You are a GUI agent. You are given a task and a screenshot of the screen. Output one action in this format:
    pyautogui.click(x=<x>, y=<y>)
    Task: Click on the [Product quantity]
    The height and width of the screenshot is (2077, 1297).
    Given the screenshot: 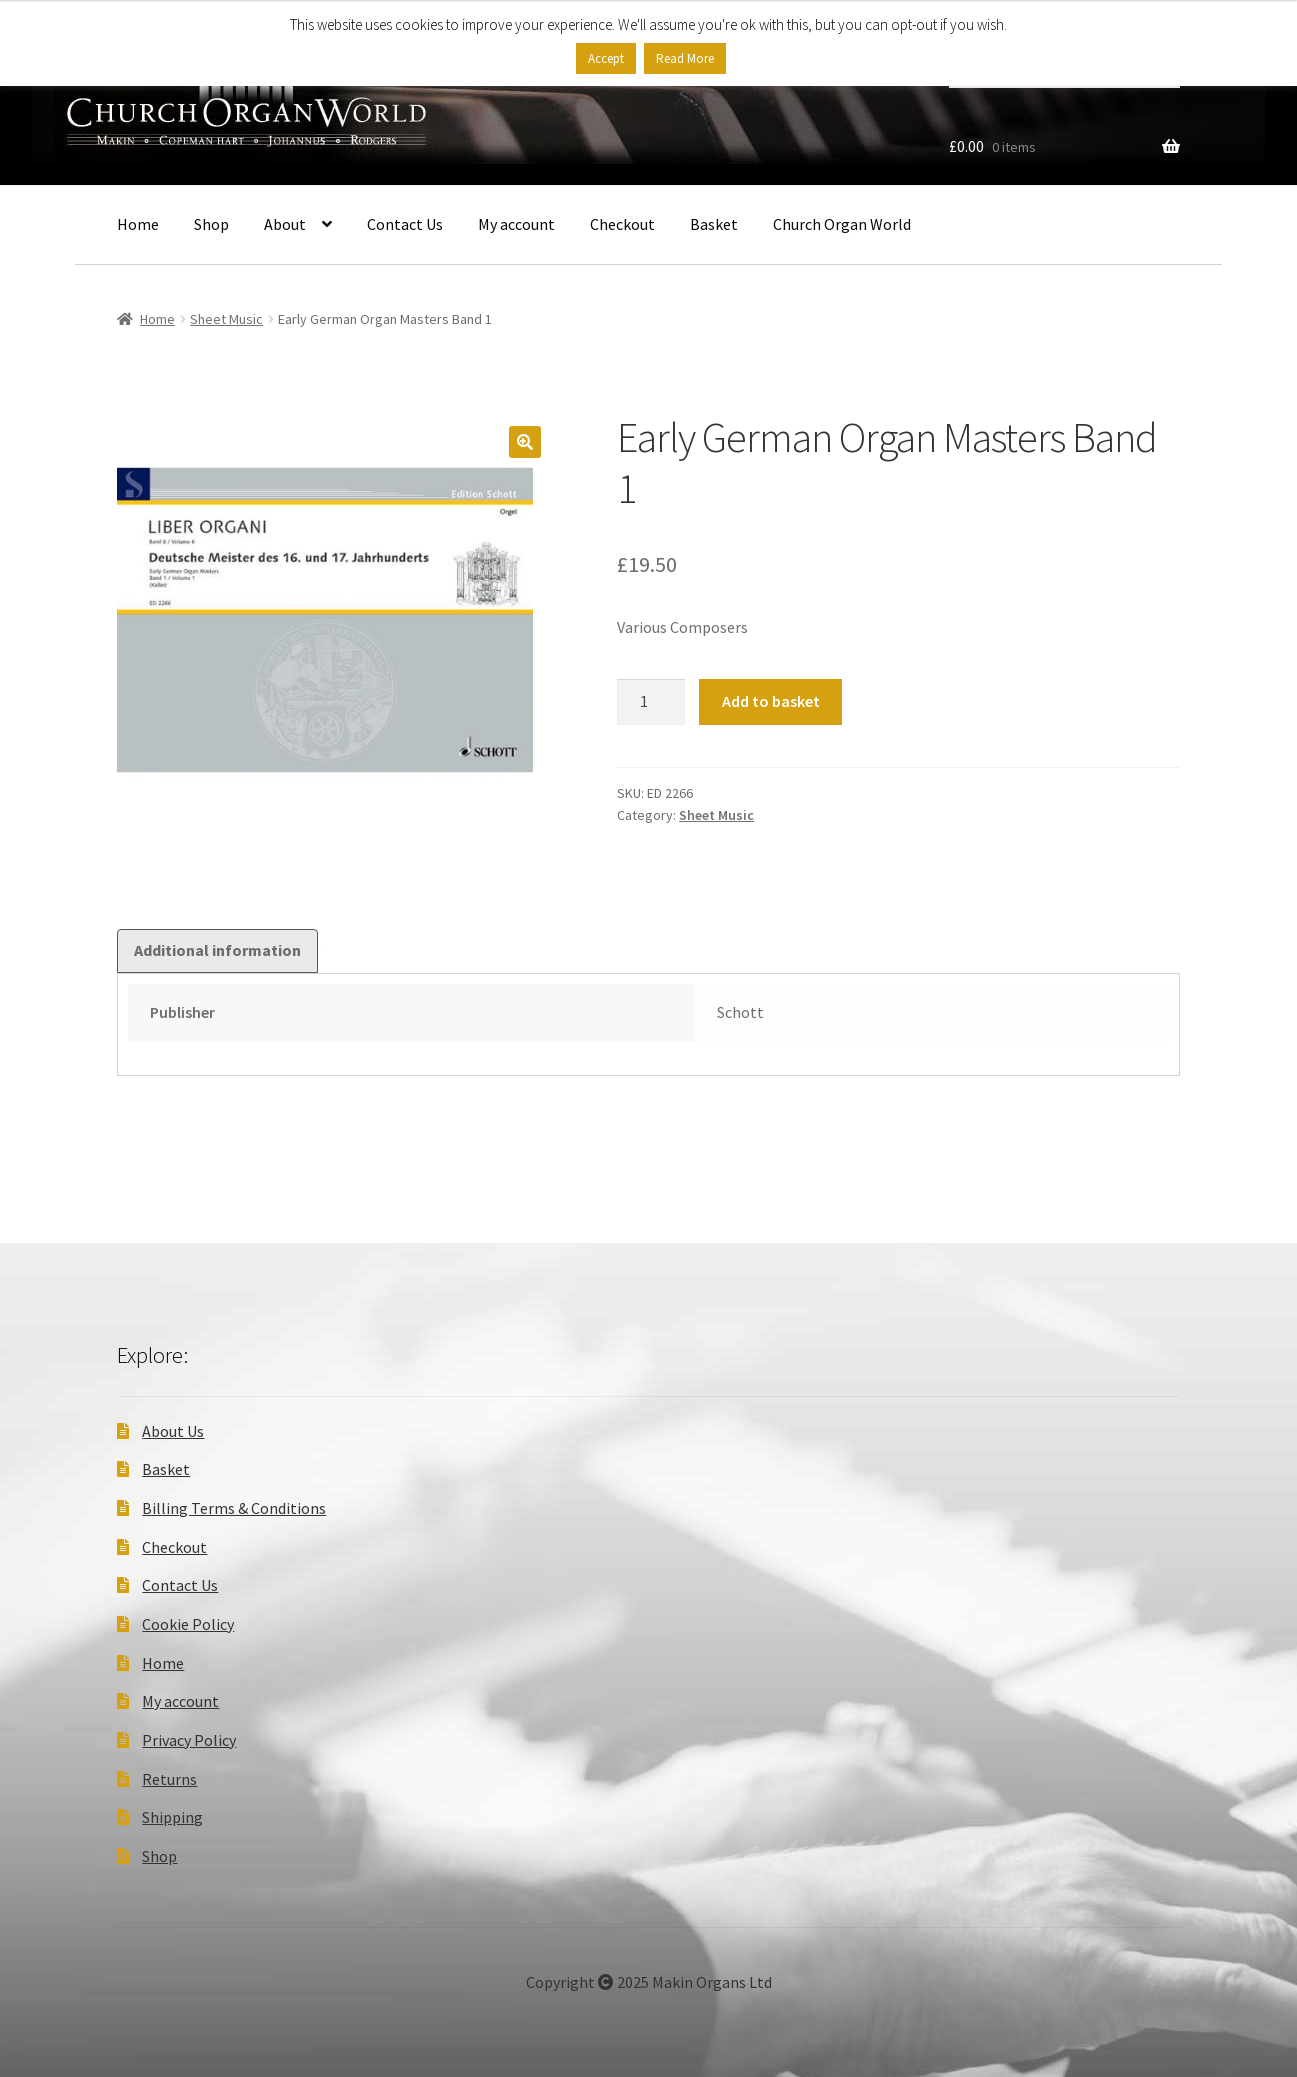 What is the action you would take?
    pyautogui.click(x=651, y=702)
    